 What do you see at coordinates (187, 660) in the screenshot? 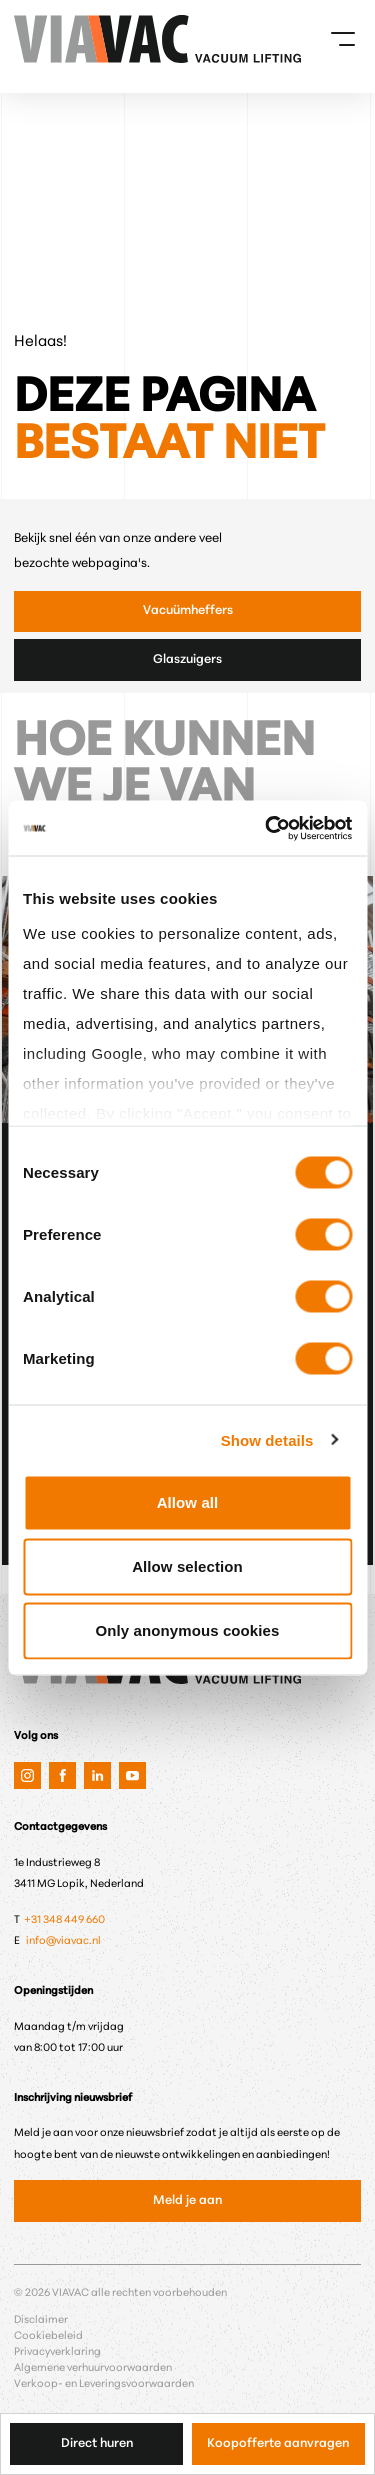
I see `Glaszuigers` at bounding box center [187, 660].